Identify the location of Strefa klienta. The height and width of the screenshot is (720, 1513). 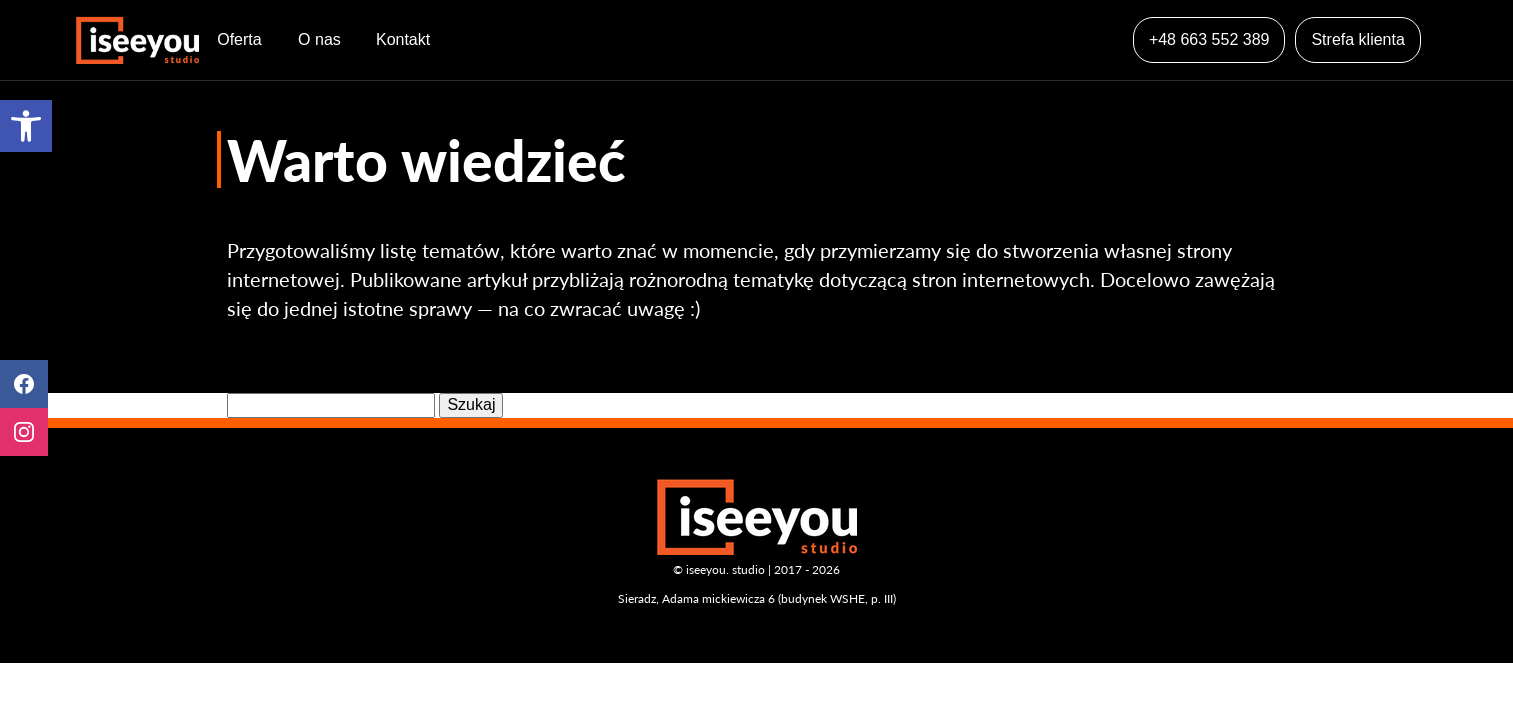
(1357, 39).